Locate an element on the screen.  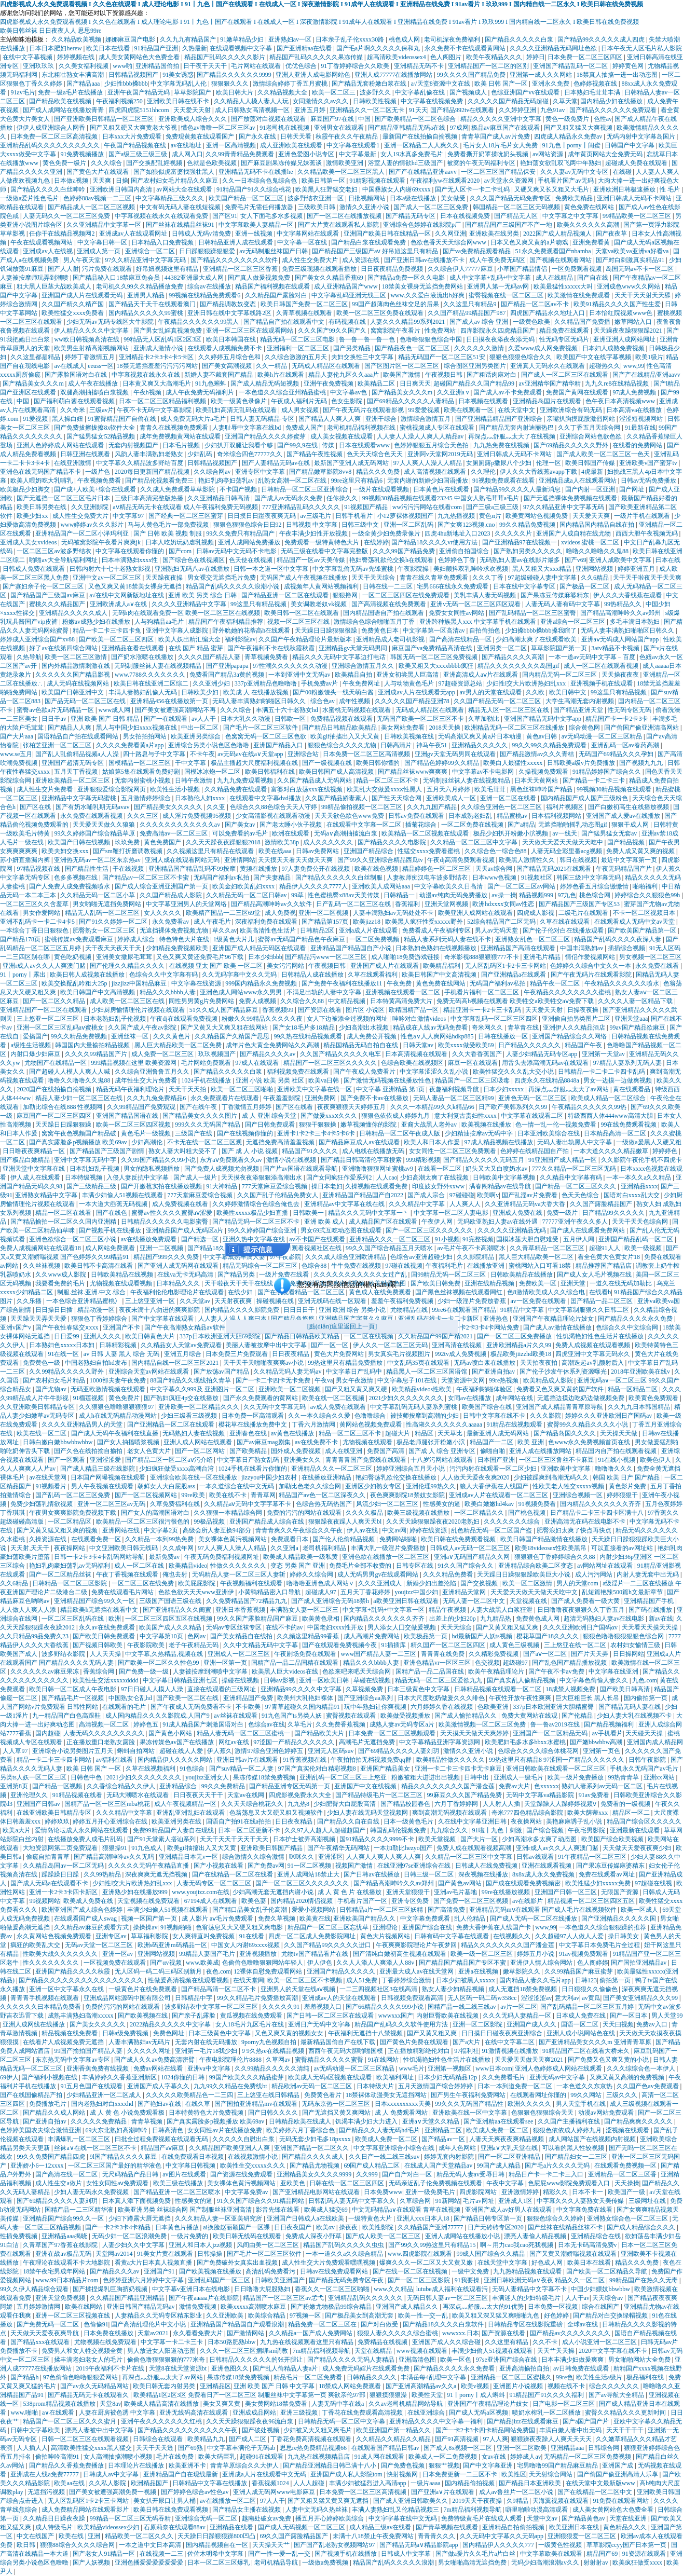
欧美日韩人成视频在线播放 is located at coordinates (88, 974).